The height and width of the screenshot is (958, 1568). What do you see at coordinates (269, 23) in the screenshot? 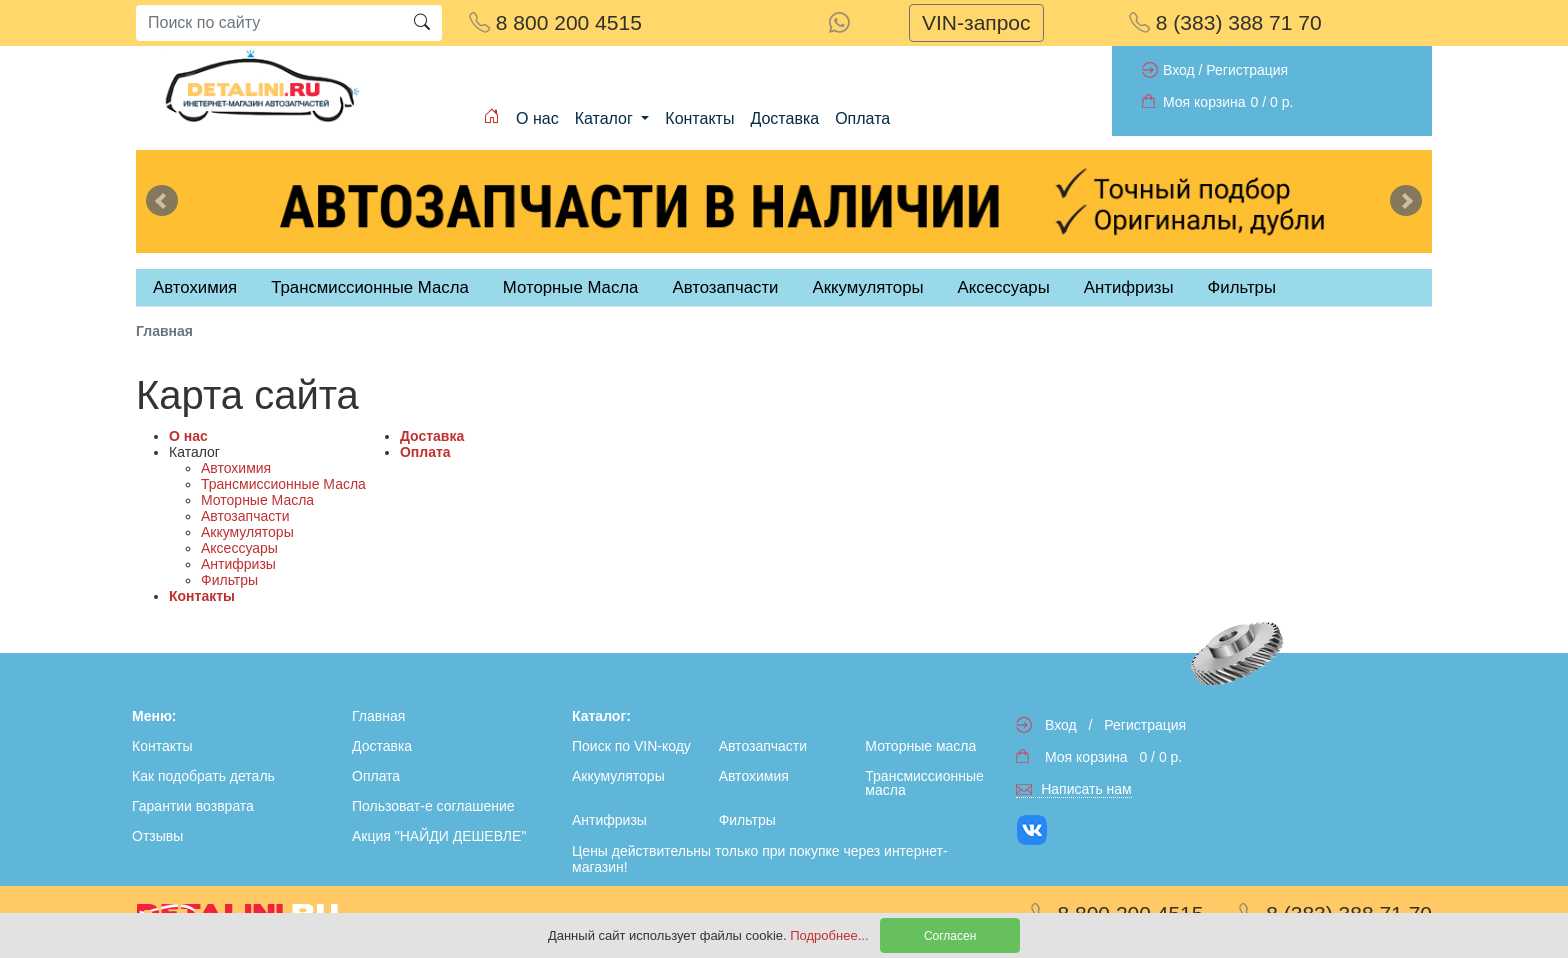
I see `[Search]` at bounding box center [269, 23].